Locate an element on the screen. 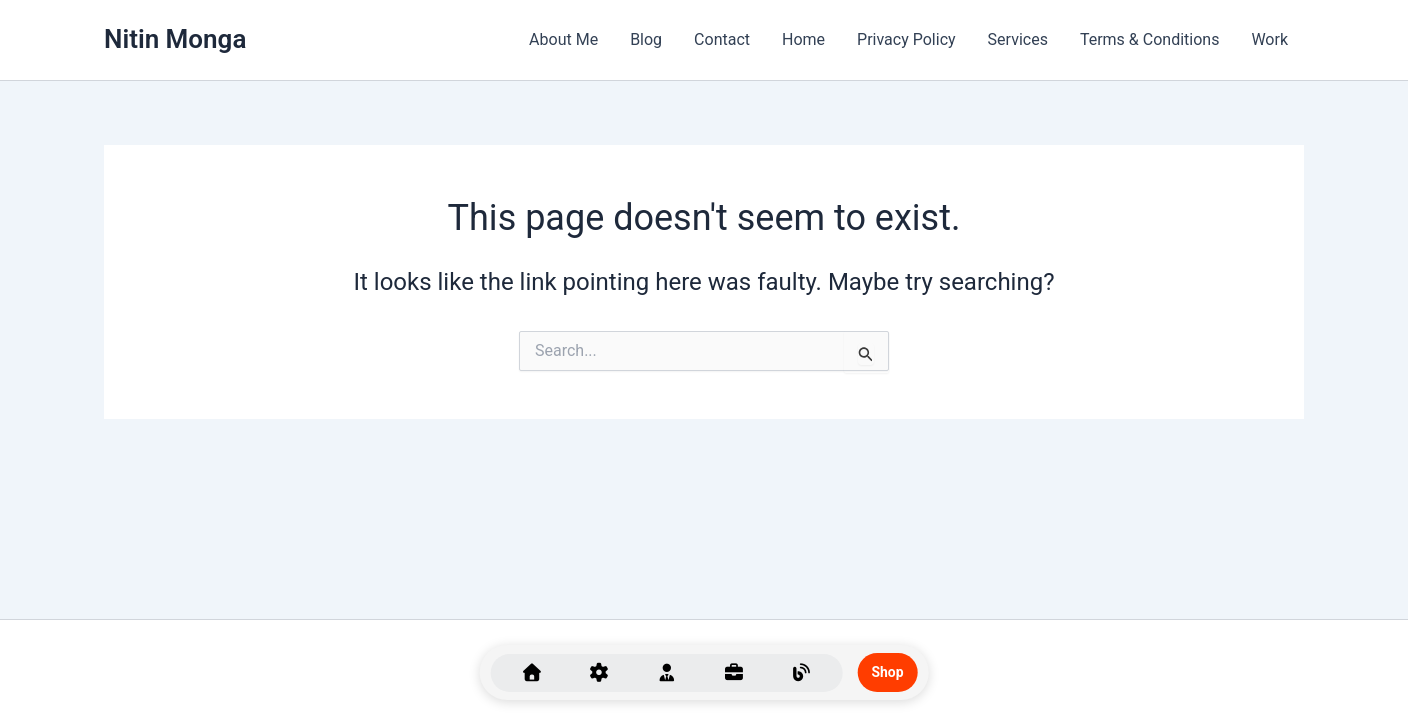 This screenshot has height=720, width=1408. Privacy Policy is located at coordinates (906, 39).